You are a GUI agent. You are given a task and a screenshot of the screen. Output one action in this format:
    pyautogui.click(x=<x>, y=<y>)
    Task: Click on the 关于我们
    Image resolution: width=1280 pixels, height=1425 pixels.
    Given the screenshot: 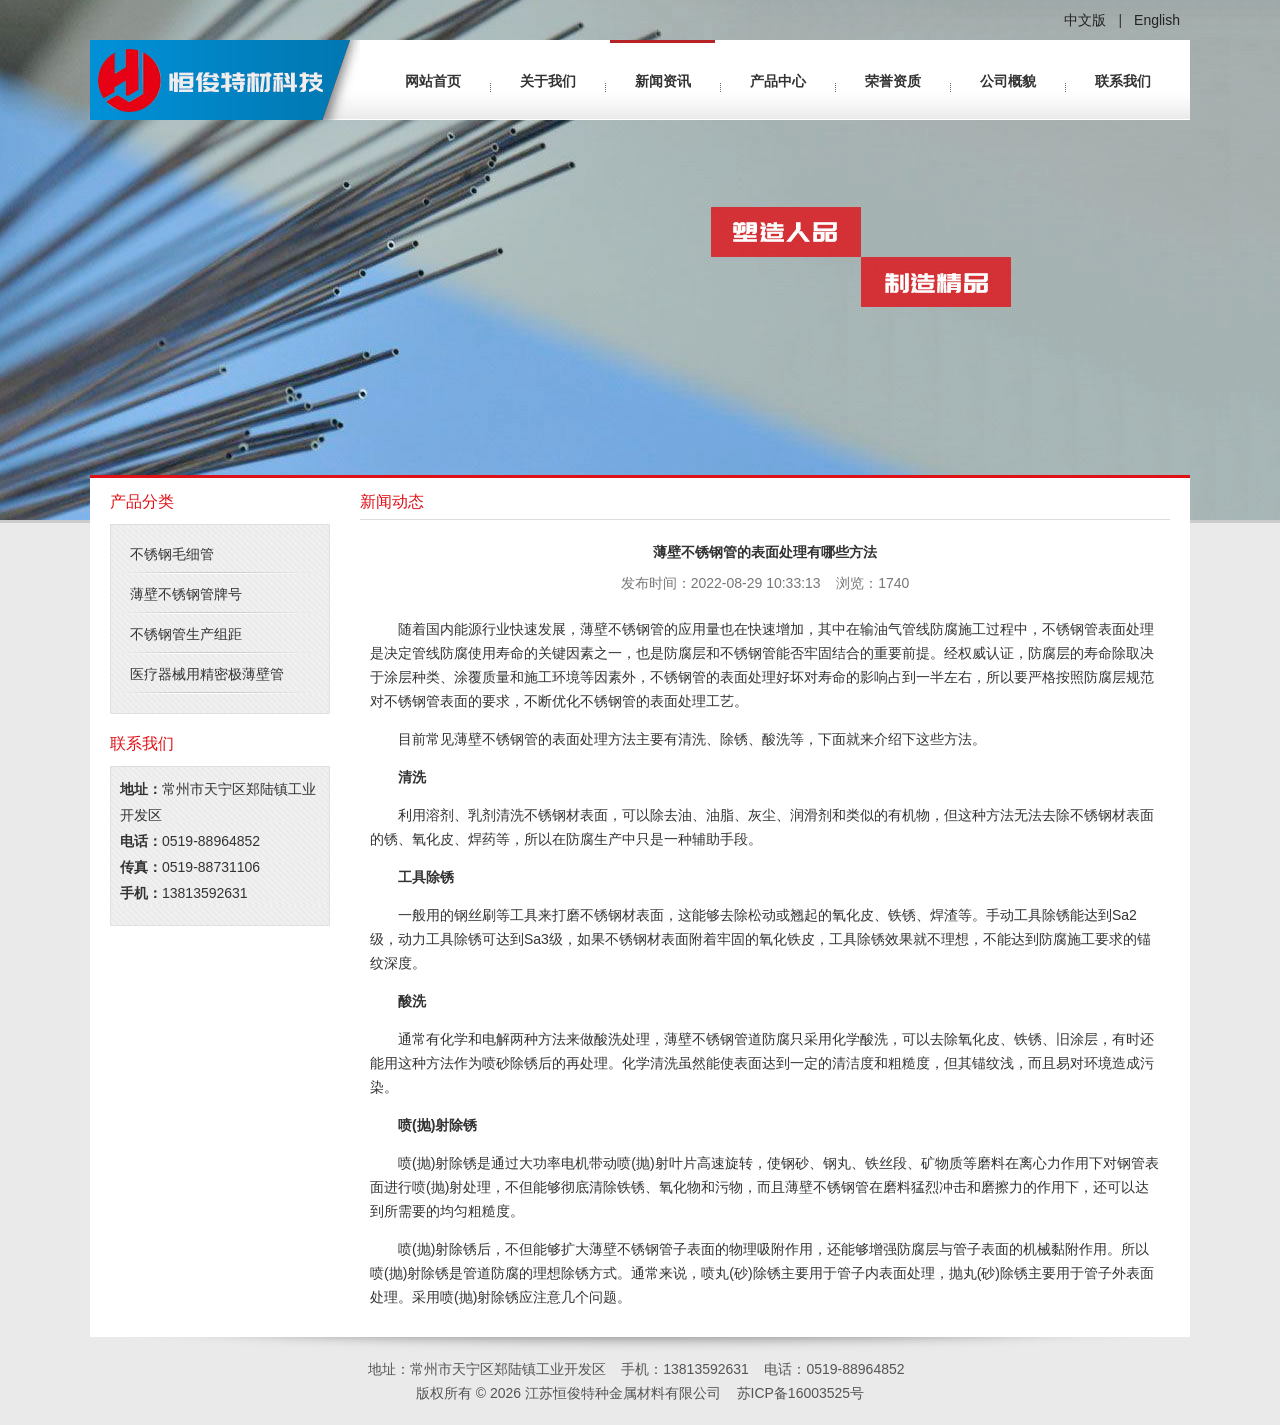 What is the action you would take?
    pyautogui.click(x=548, y=81)
    